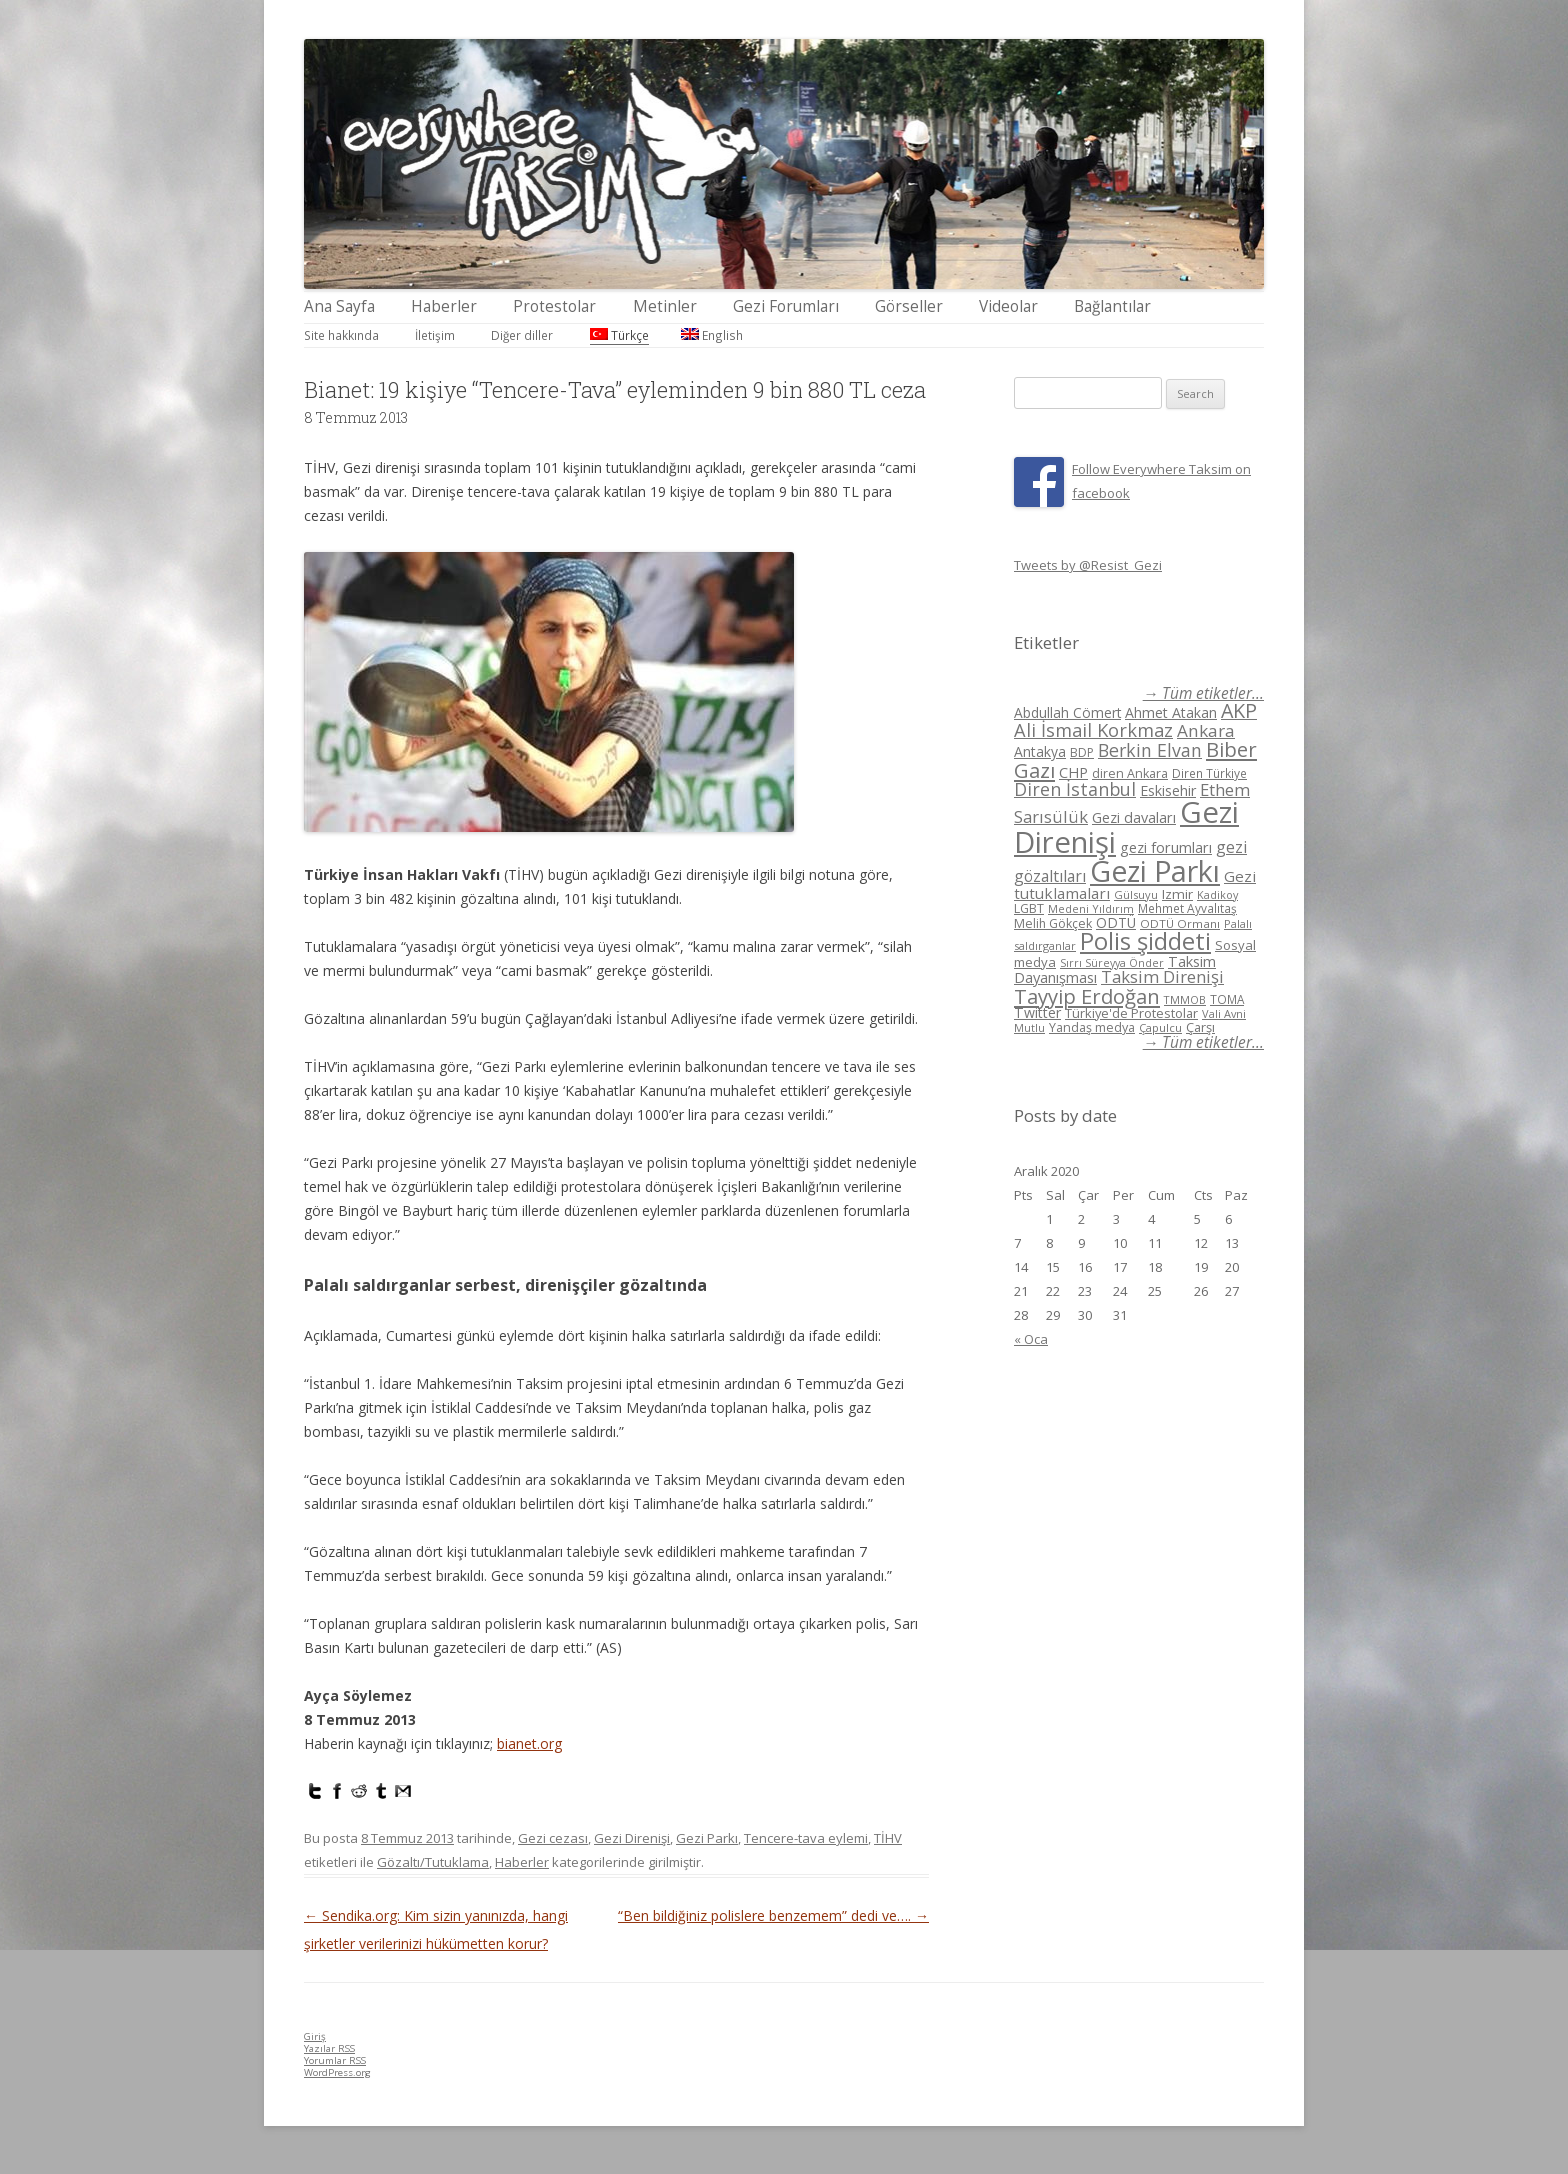  Describe the element at coordinates (1209, 773) in the screenshot. I see `Diren Türkiye` at that location.